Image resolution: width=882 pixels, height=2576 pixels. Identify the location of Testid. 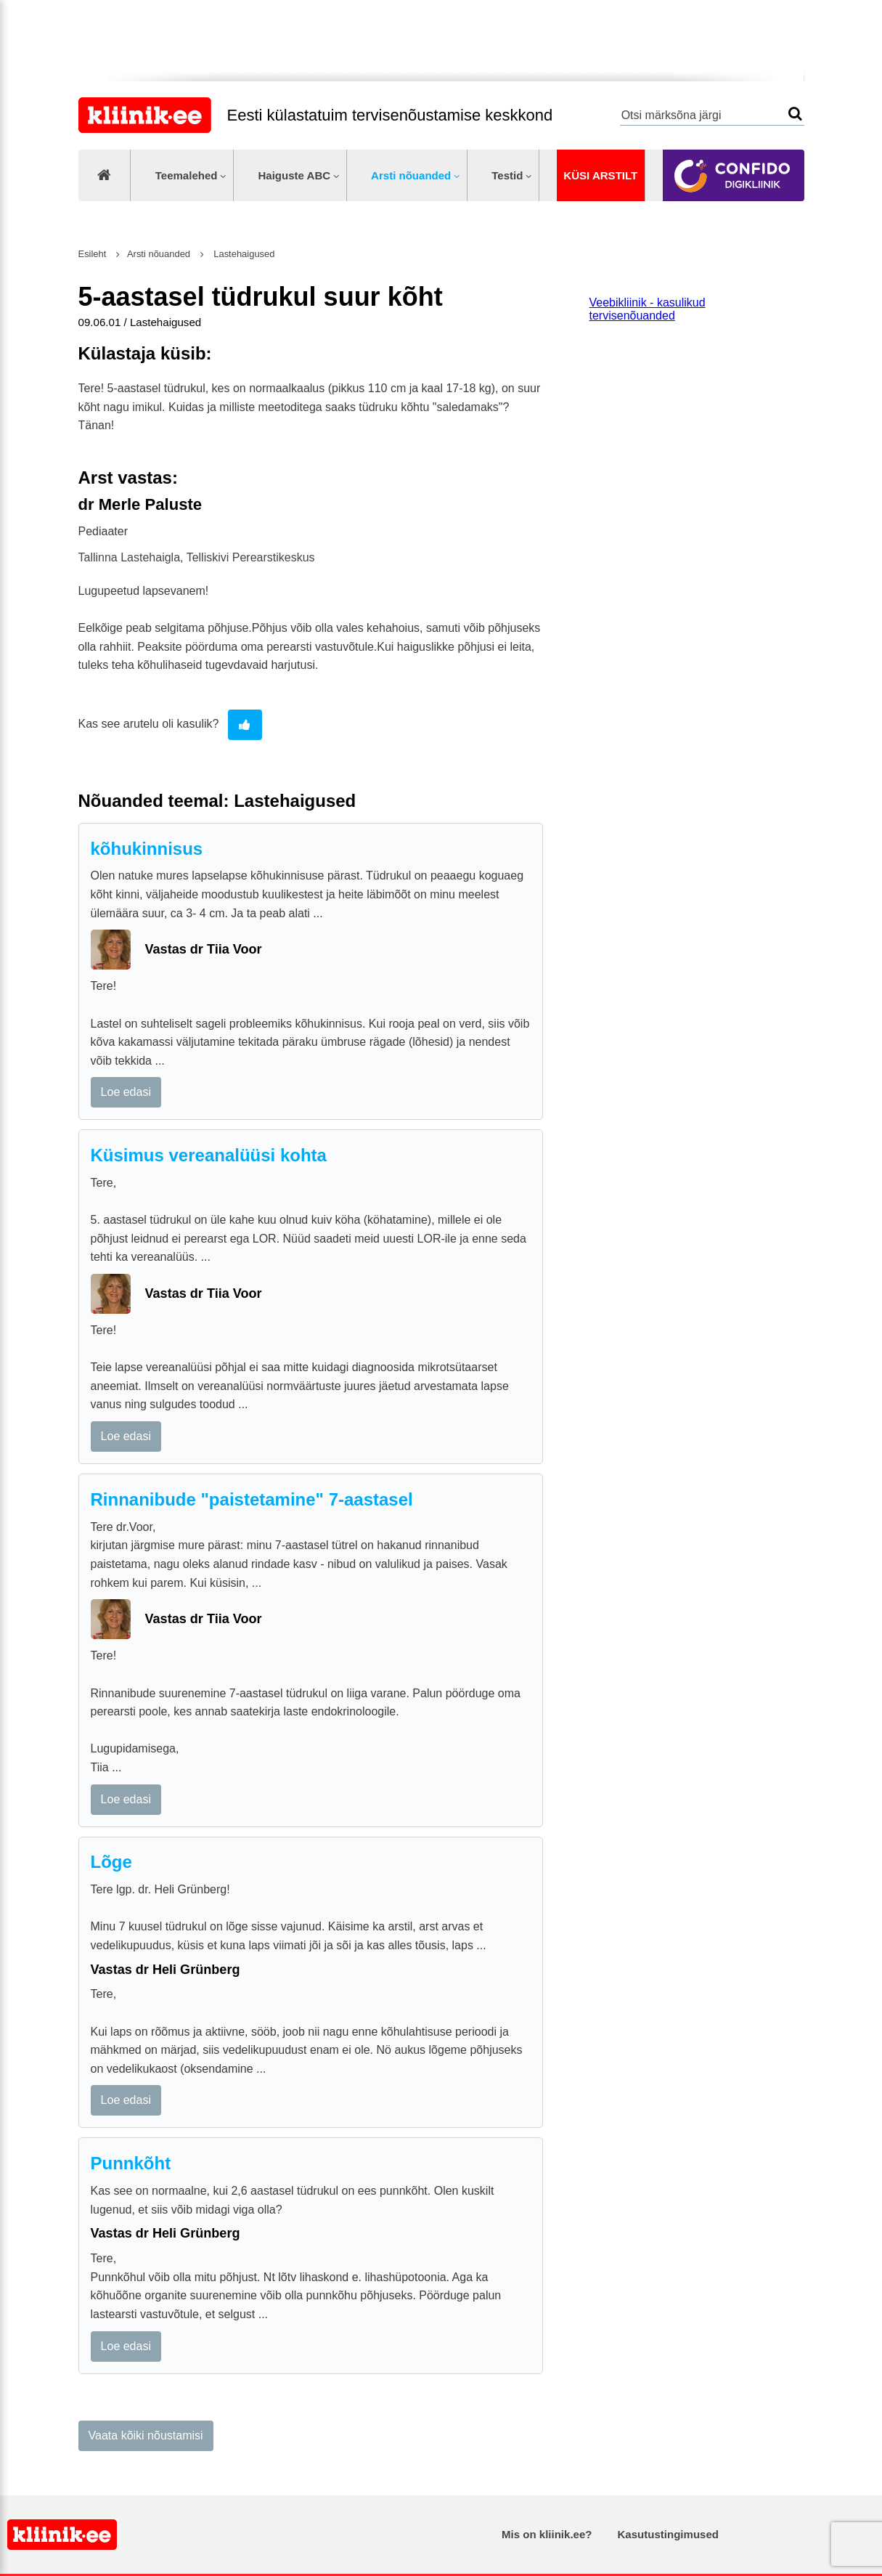
(507, 175).